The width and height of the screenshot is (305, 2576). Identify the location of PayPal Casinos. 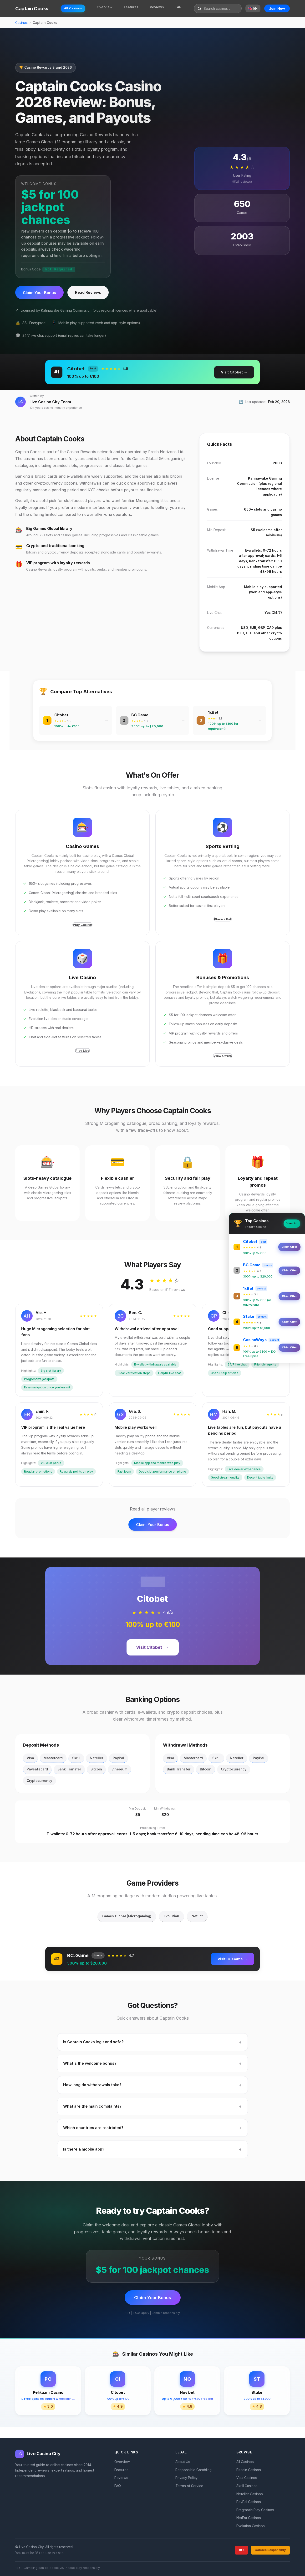
(248, 2501).